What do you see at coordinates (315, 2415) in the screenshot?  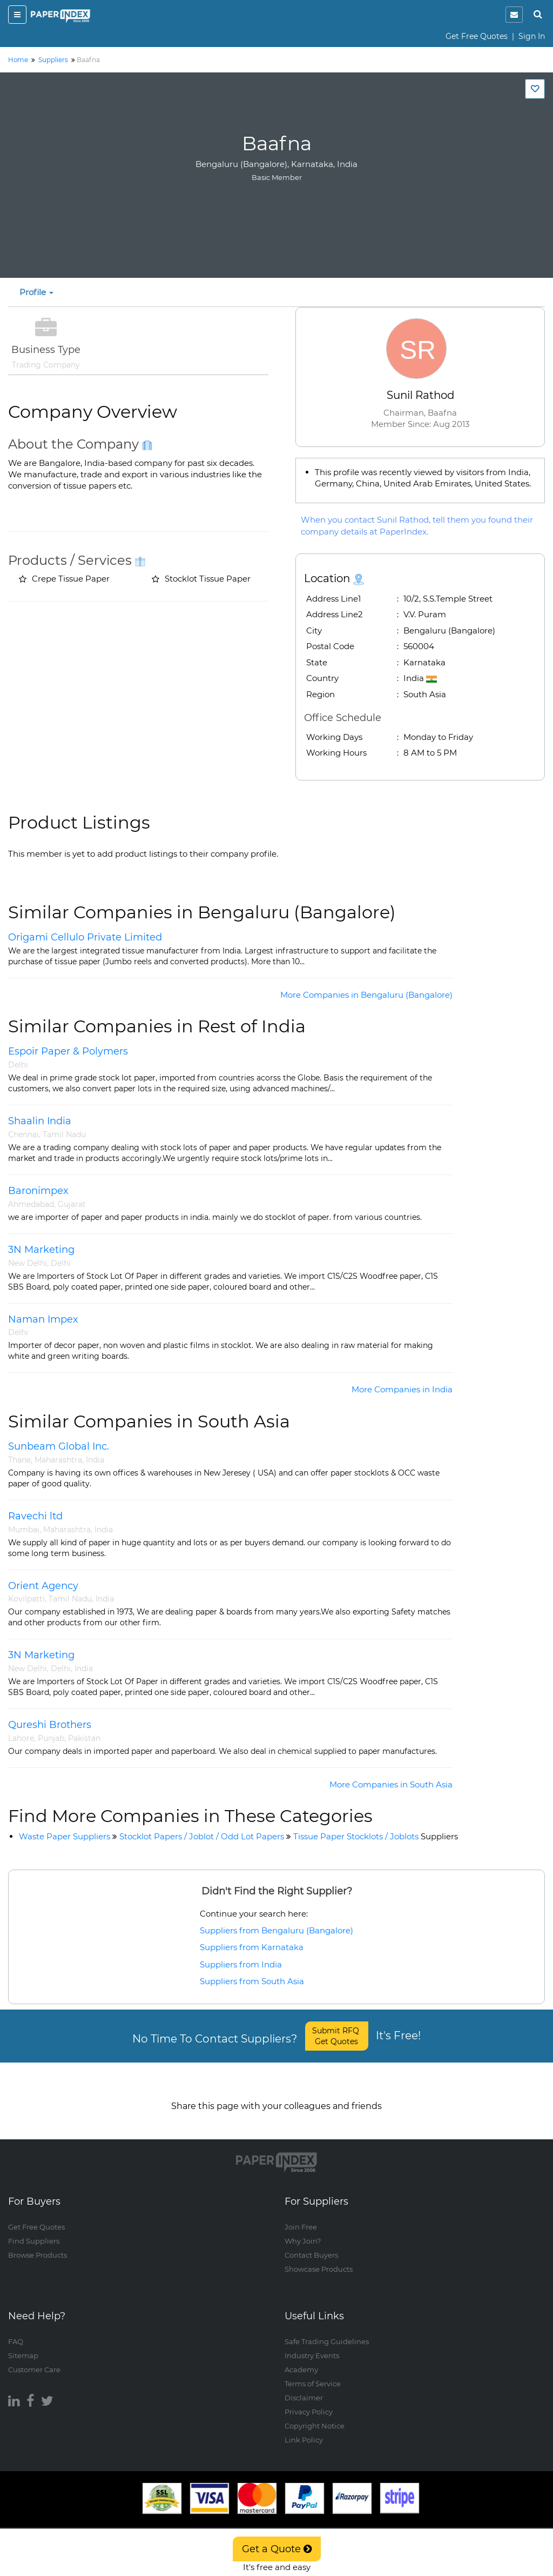 I see `Copyright Notice` at bounding box center [315, 2415].